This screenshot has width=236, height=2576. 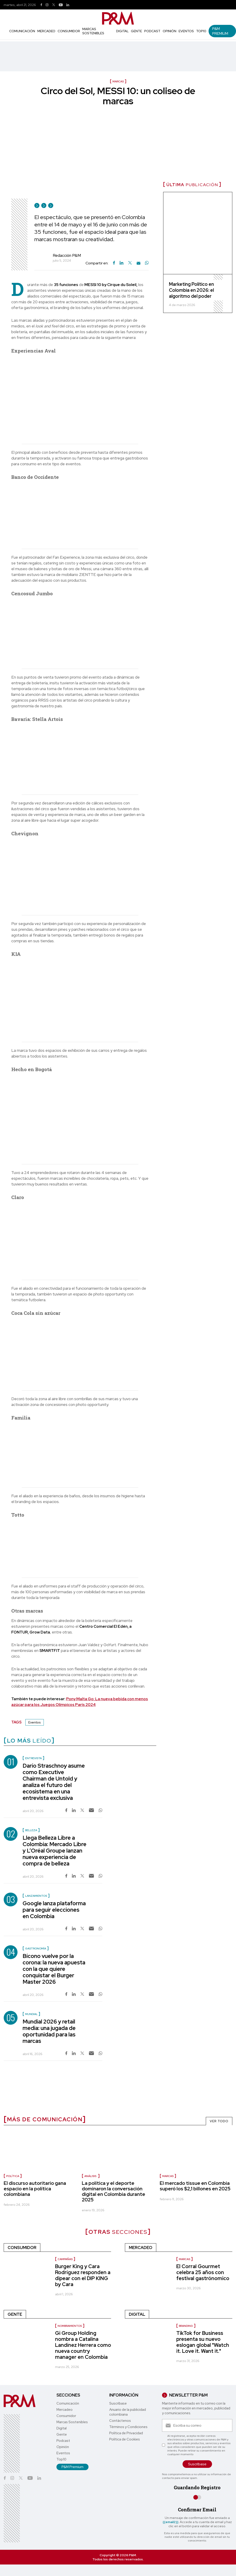 I want to click on P&M Premium, so click(x=220, y=31).